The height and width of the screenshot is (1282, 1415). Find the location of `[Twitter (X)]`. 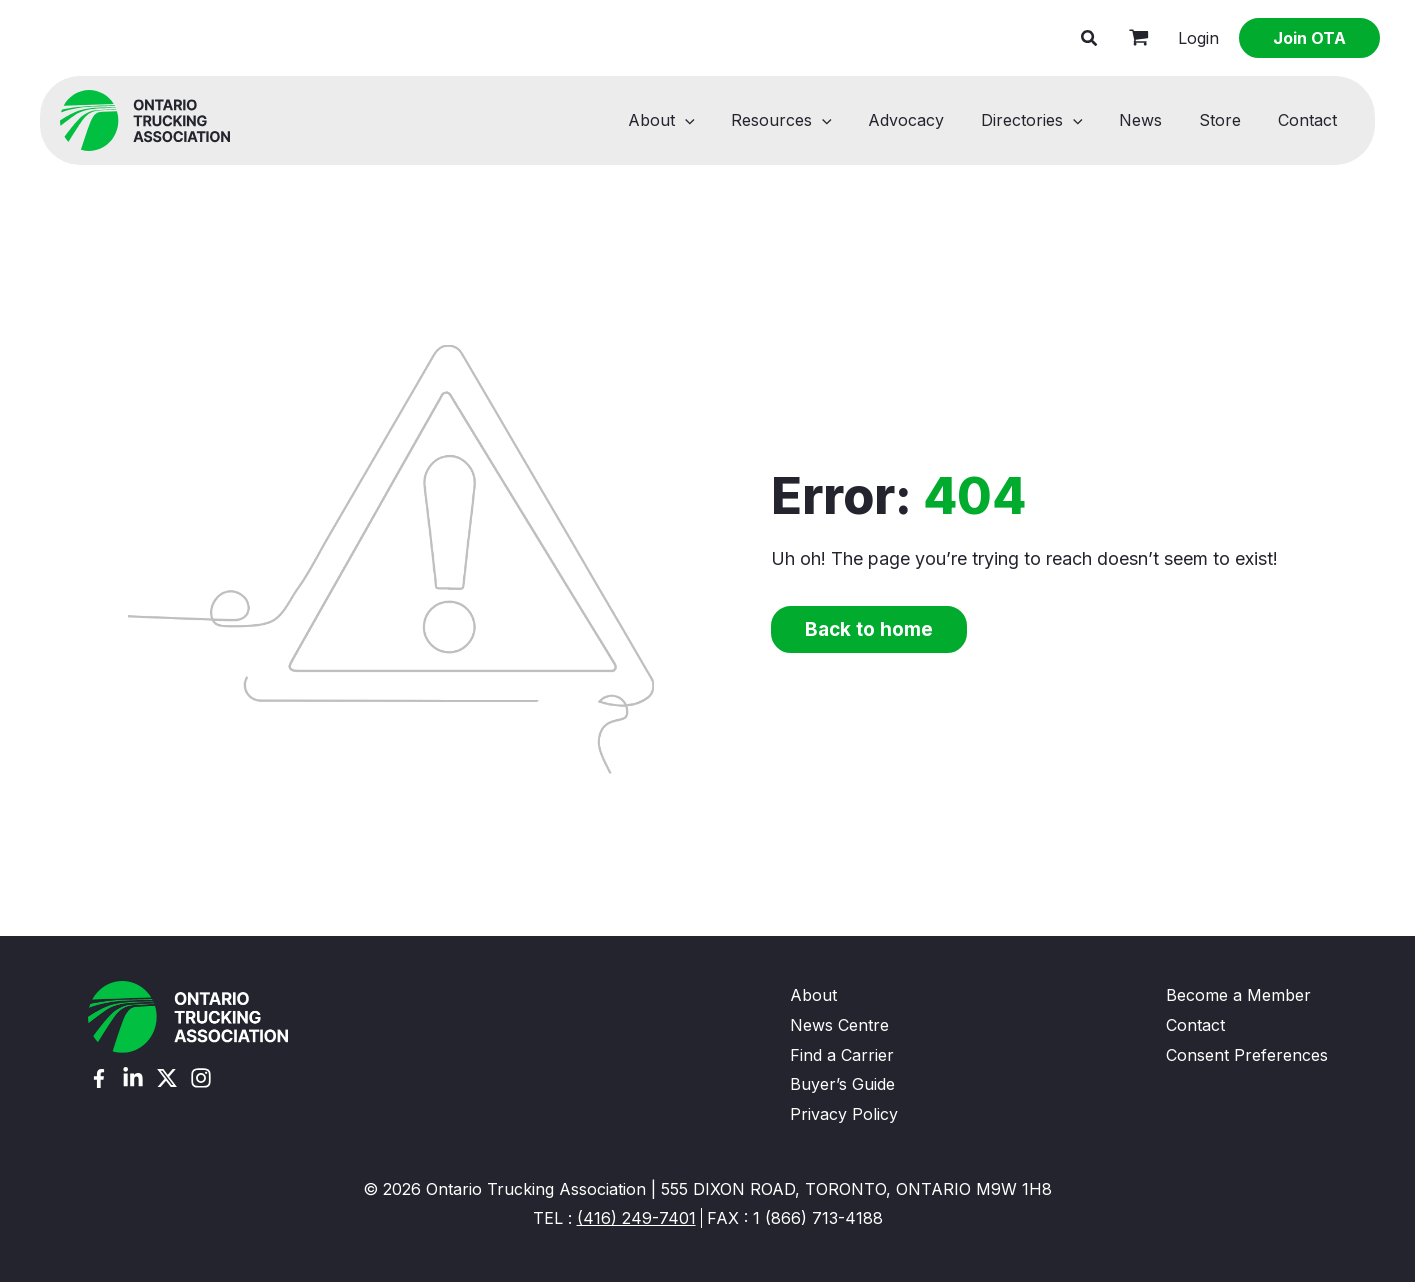

[Twitter (X)] is located at coordinates (167, 1078).